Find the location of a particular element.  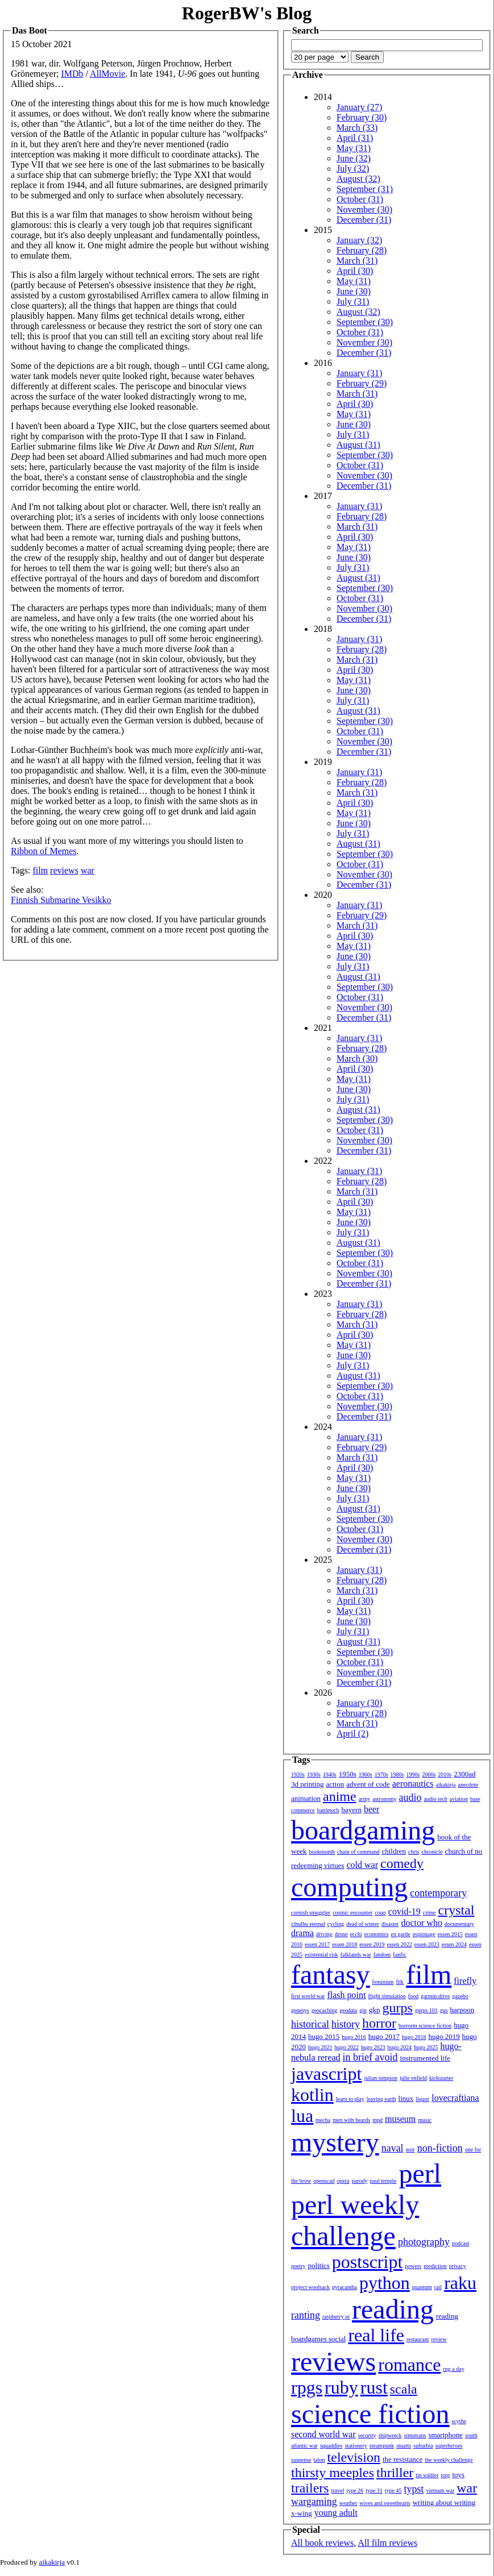

food is located at coordinates (413, 1996).